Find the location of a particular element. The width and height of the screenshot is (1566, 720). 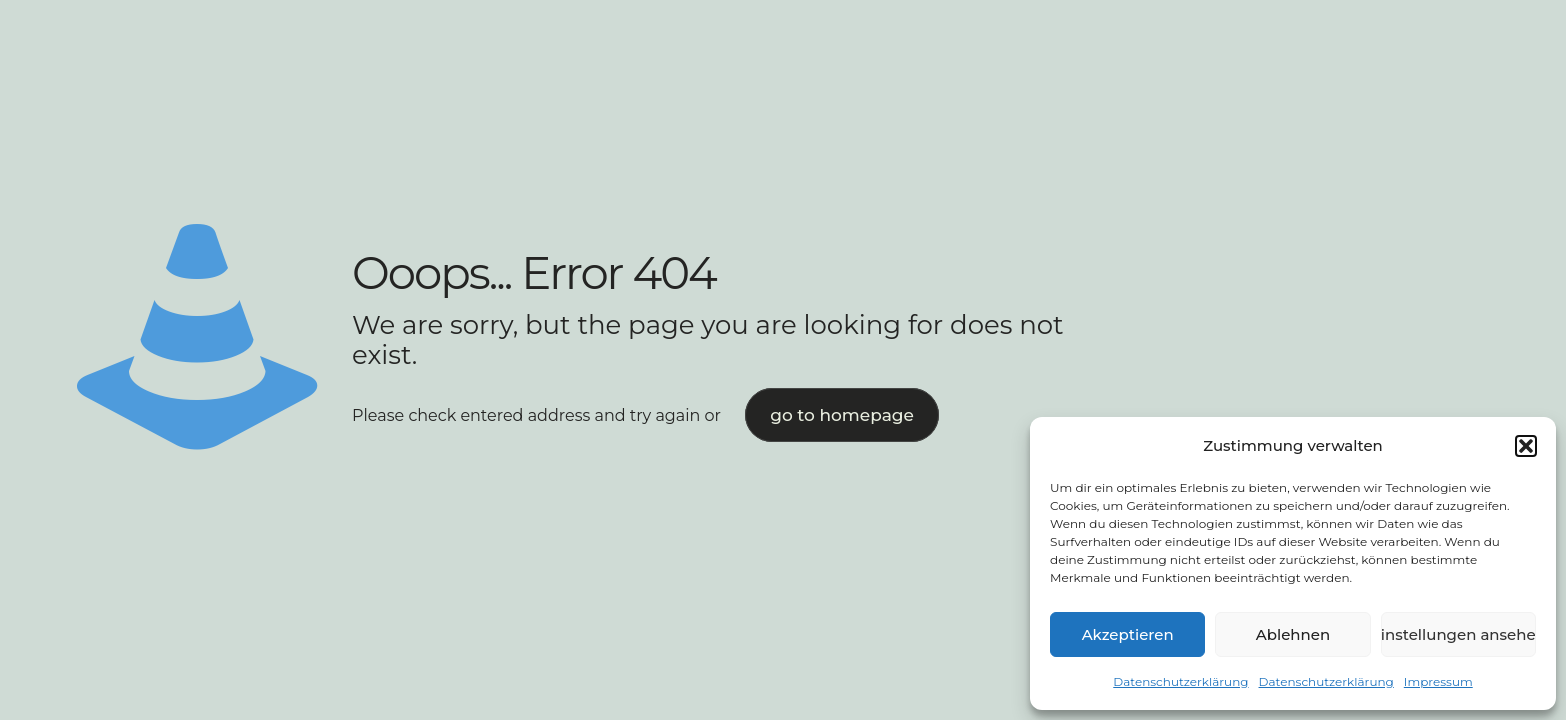

Einstellungen ansehen is located at coordinates (1458, 634).